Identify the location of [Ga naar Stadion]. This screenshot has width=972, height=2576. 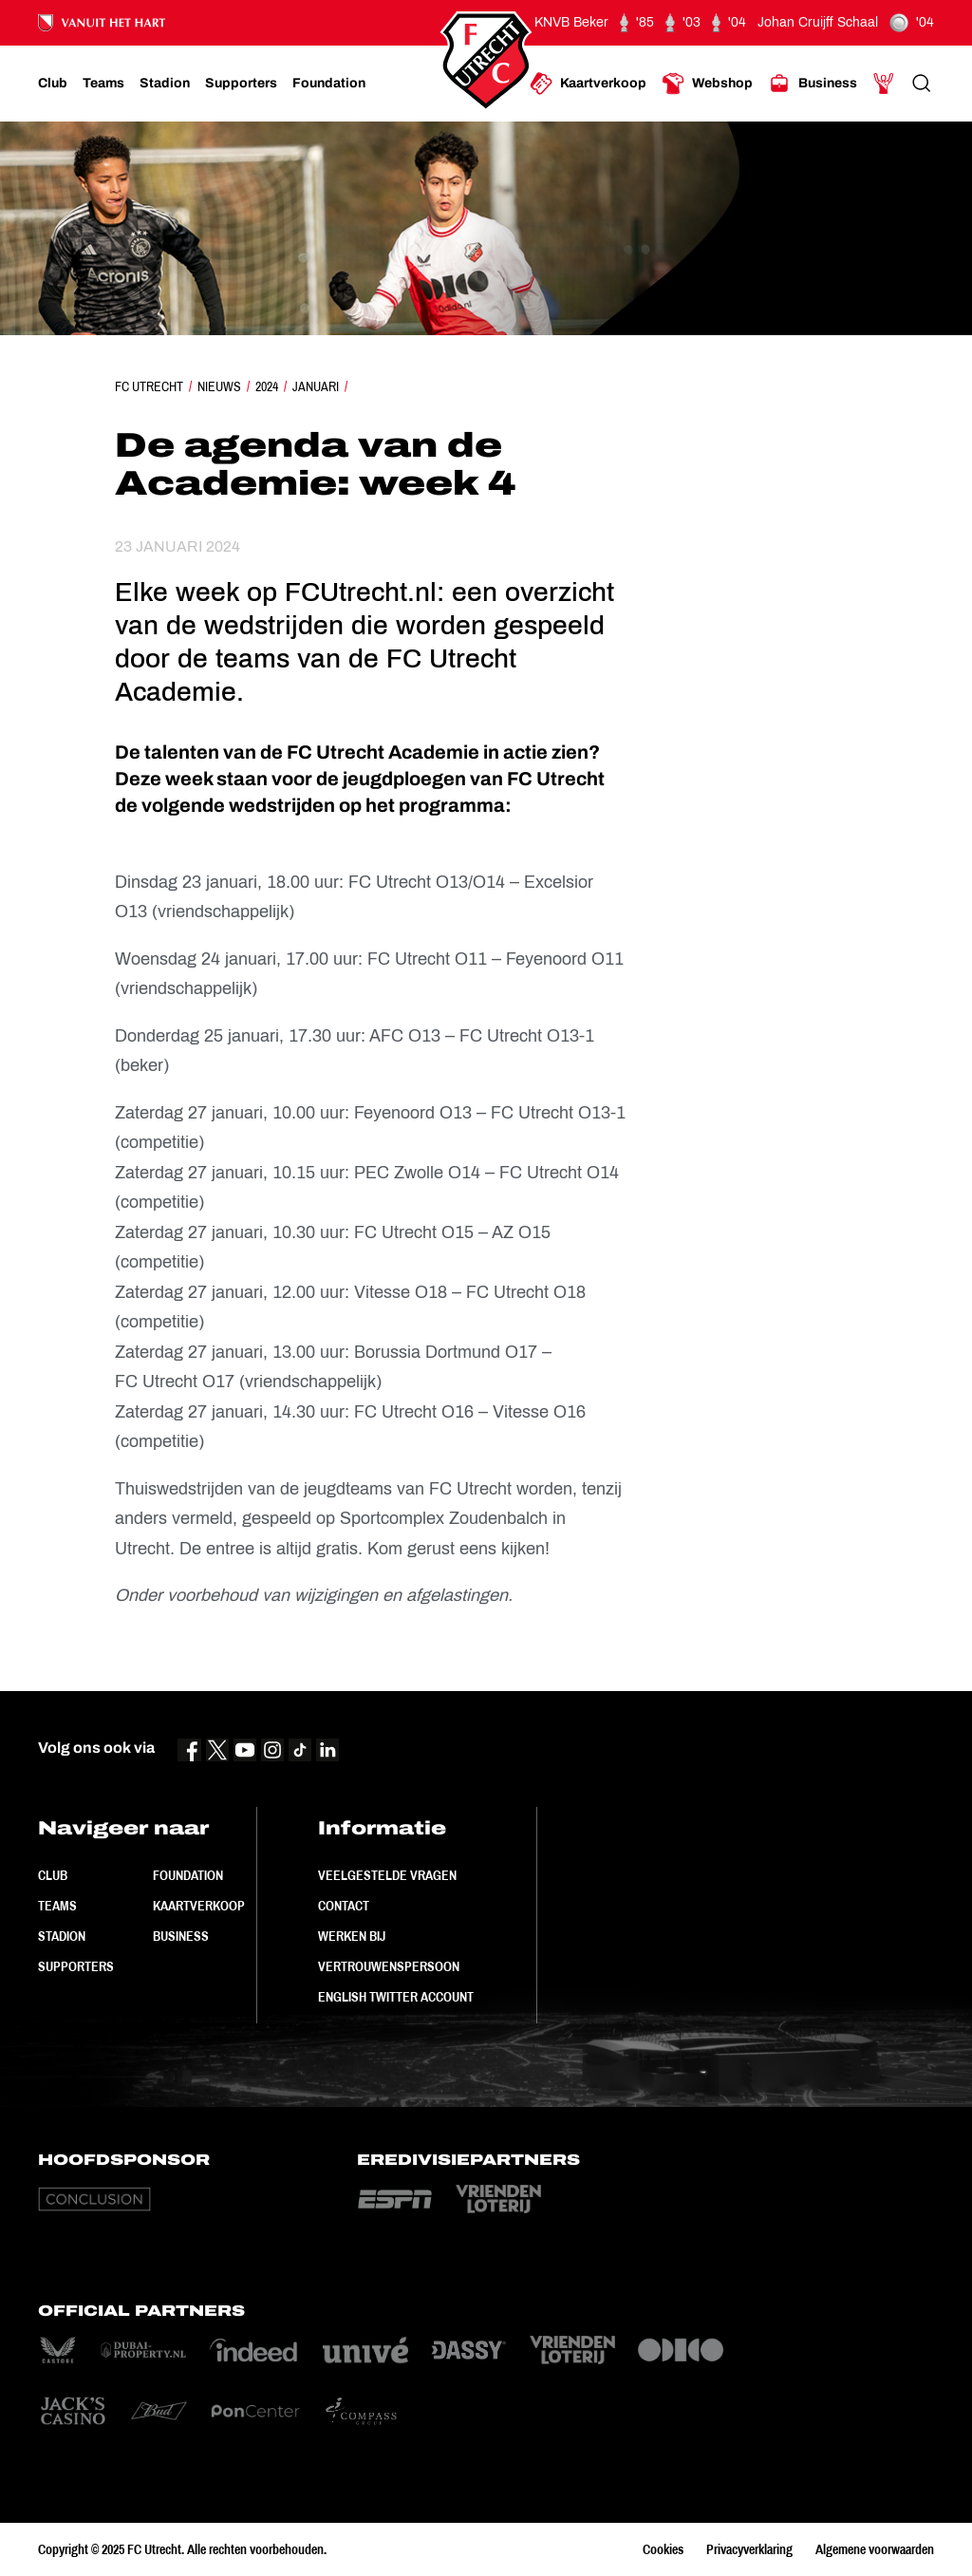
(165, 84).